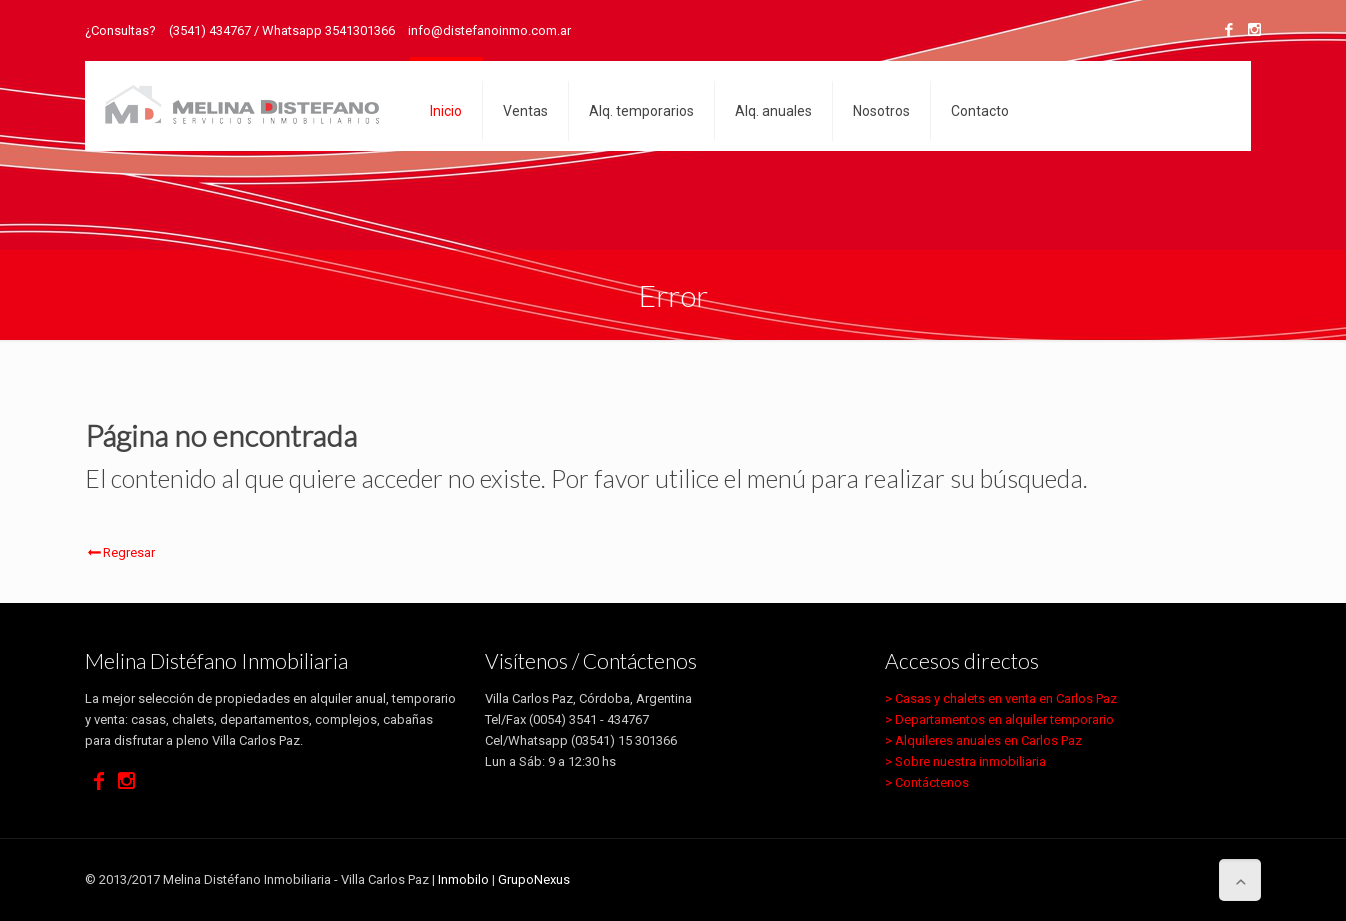  Describe the element at coordinates (927, 782) in the screenshot. I see `> Contáctenos` at that location.